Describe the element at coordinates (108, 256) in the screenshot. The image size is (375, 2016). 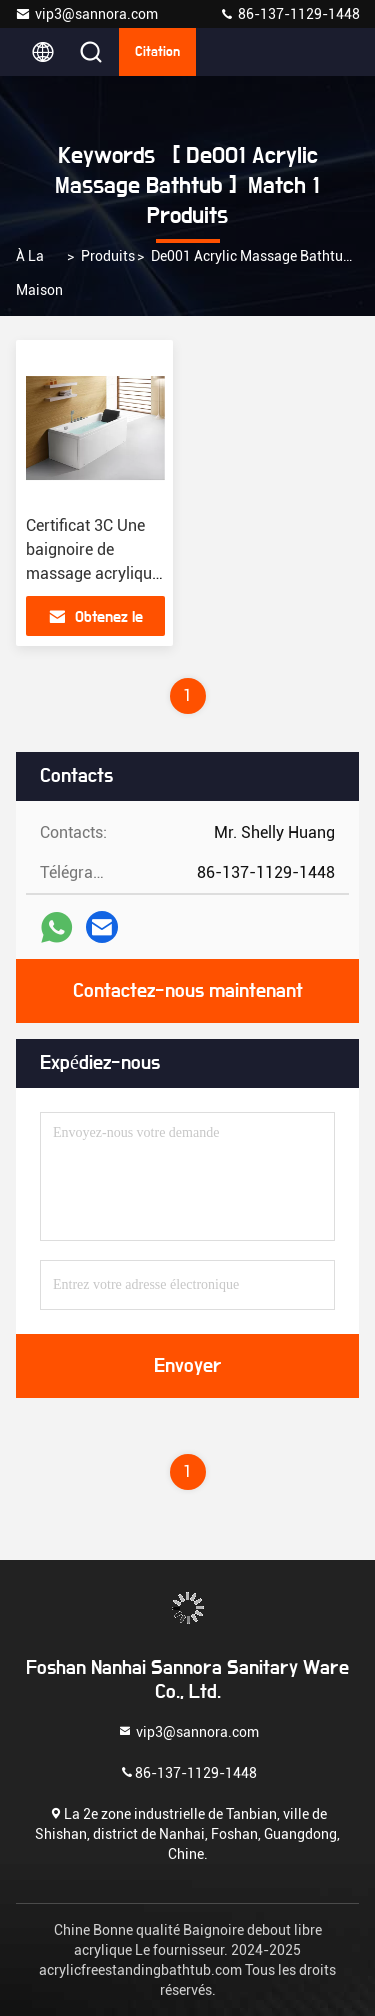
I see `produits` at that location.